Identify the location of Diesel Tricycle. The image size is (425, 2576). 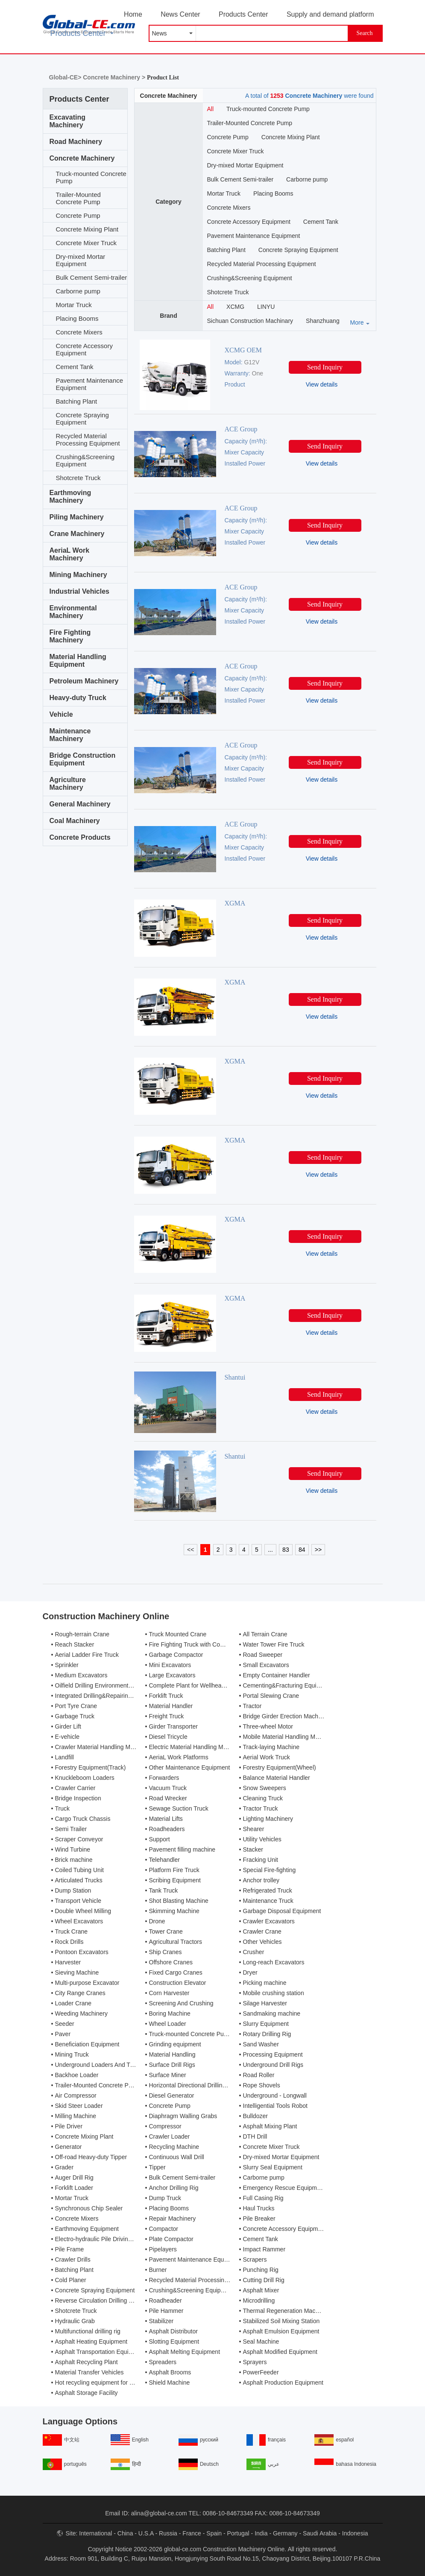
(168, 1736).